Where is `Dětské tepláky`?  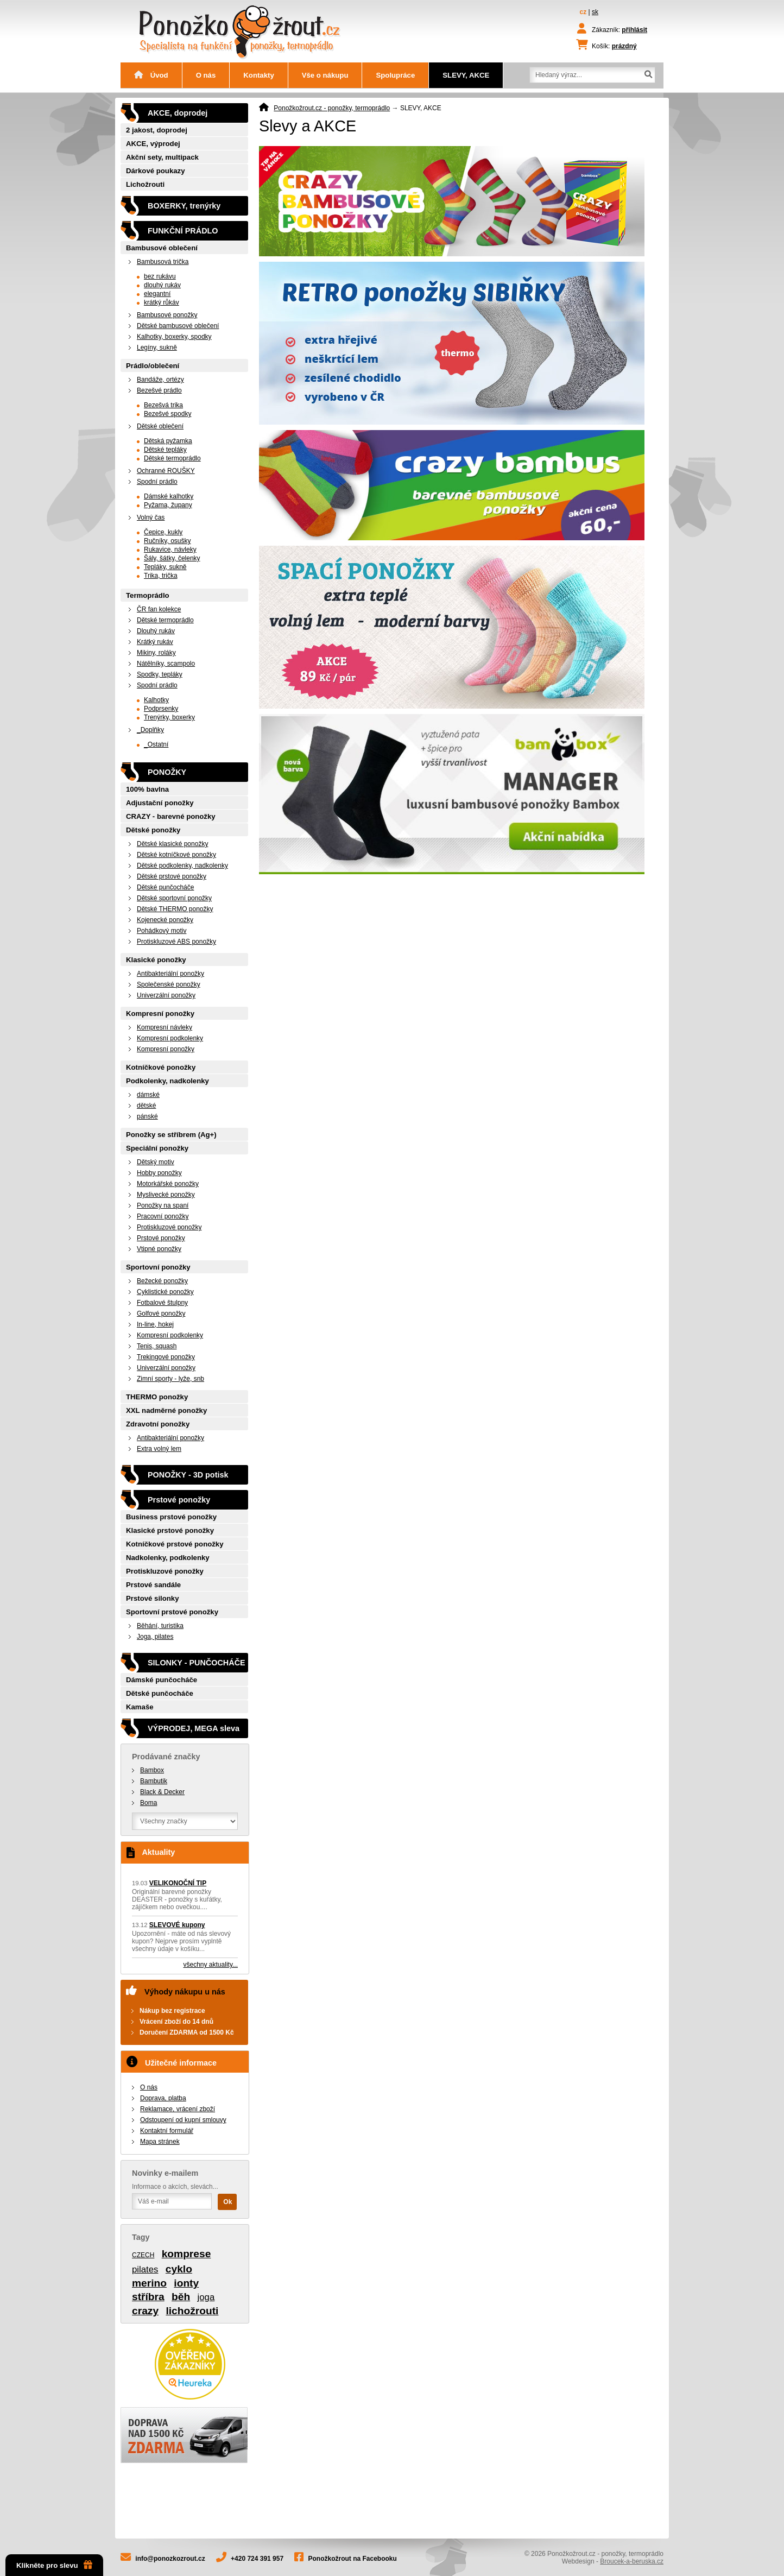 Dětské tepláky is located at coordinates (165, 449).